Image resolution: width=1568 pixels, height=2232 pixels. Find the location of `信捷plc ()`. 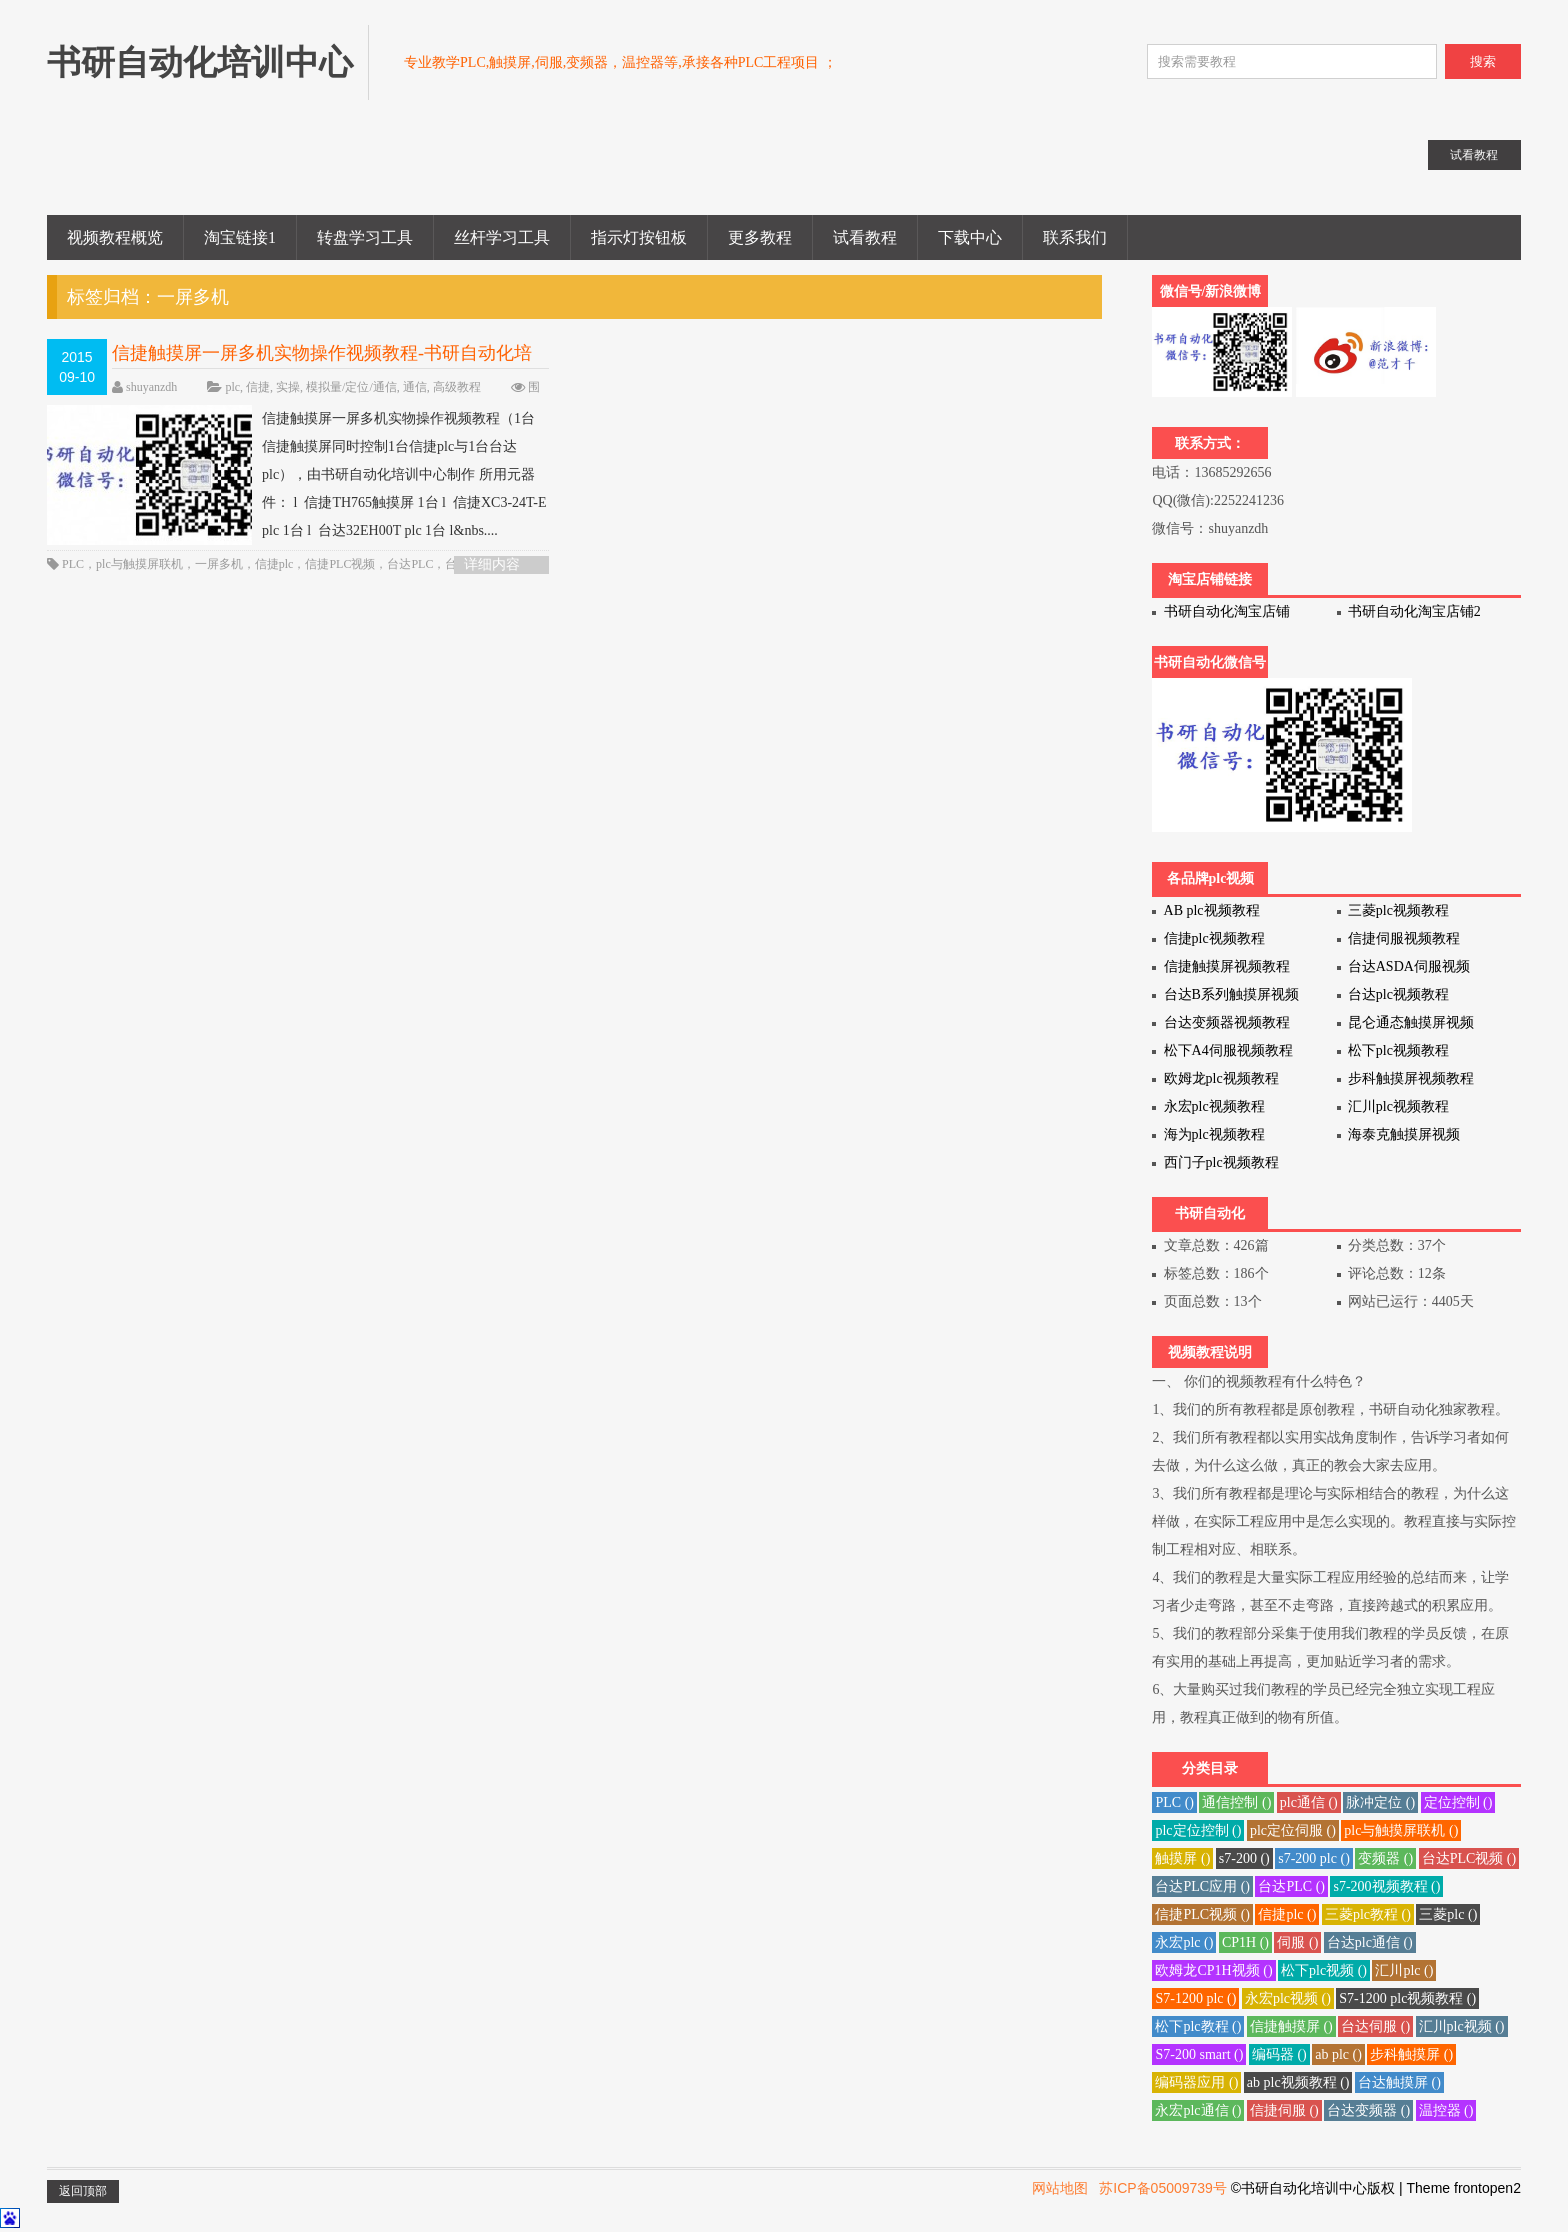

信捷plc () is located at coordinates (1287, 1914).